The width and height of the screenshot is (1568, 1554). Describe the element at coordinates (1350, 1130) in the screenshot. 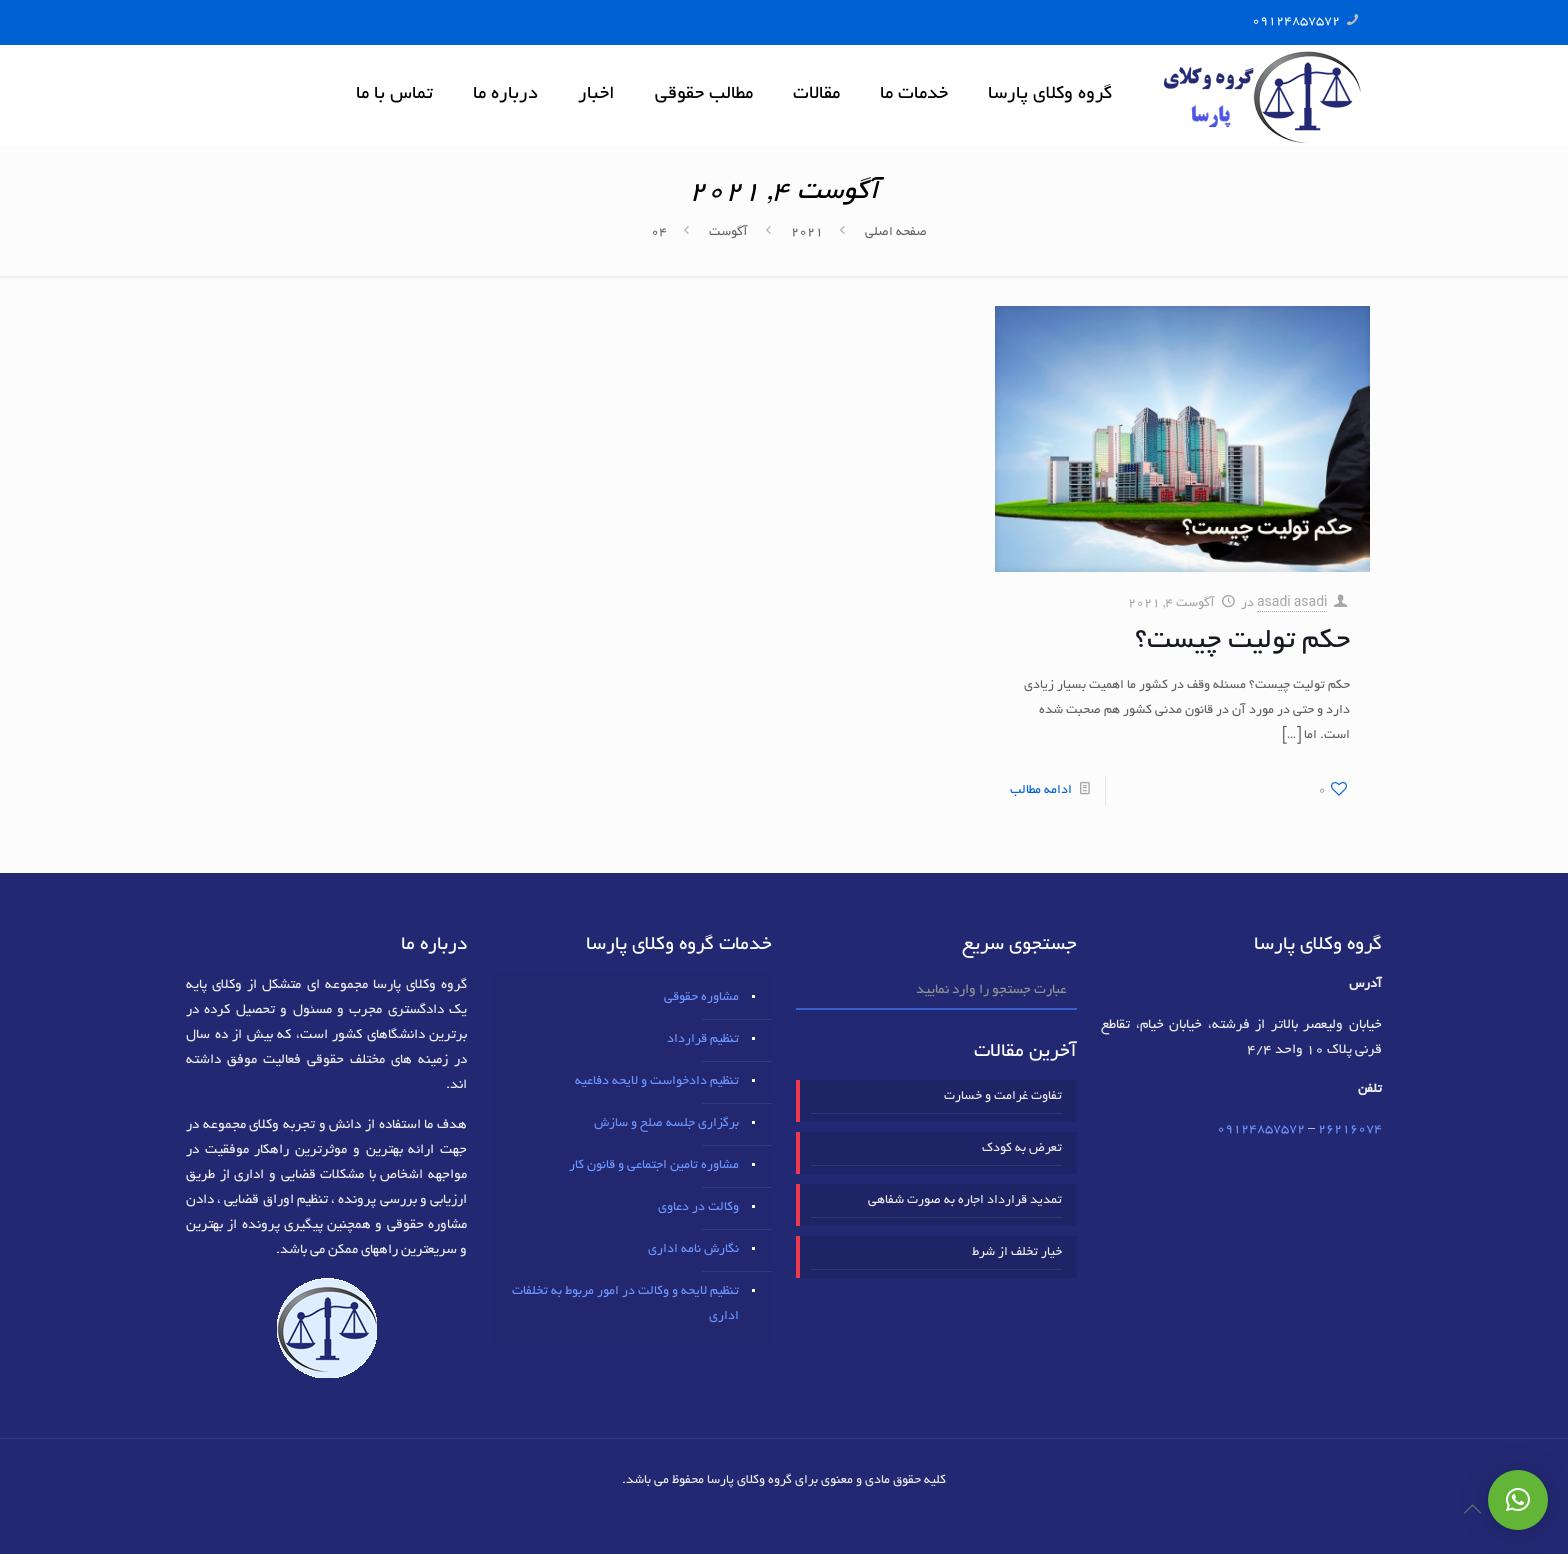

I see `٢٦٢١٦٠٧٤` at that location.